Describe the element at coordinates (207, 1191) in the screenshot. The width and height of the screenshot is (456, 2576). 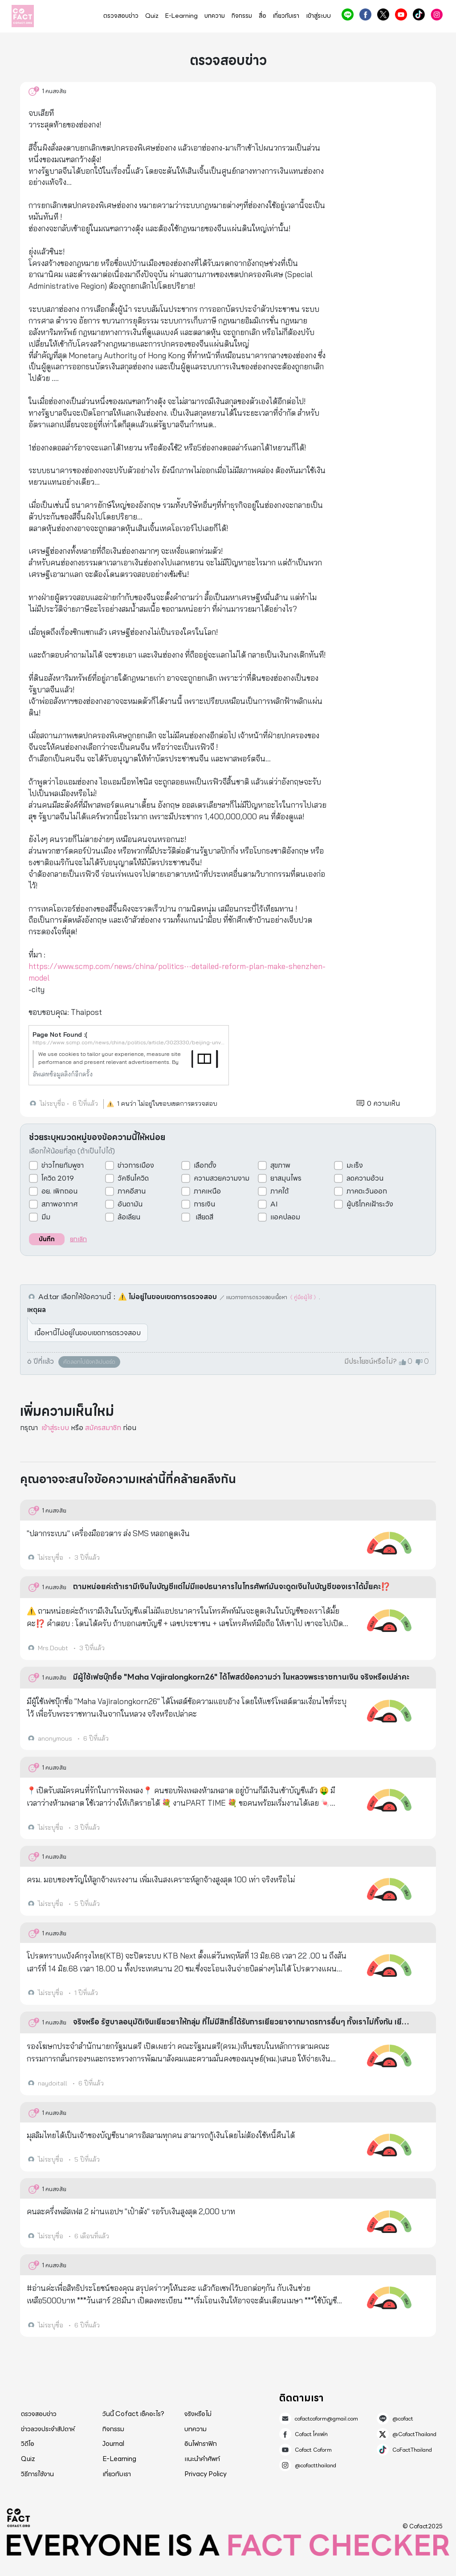
I see `ภาคเหนือ` at that location.